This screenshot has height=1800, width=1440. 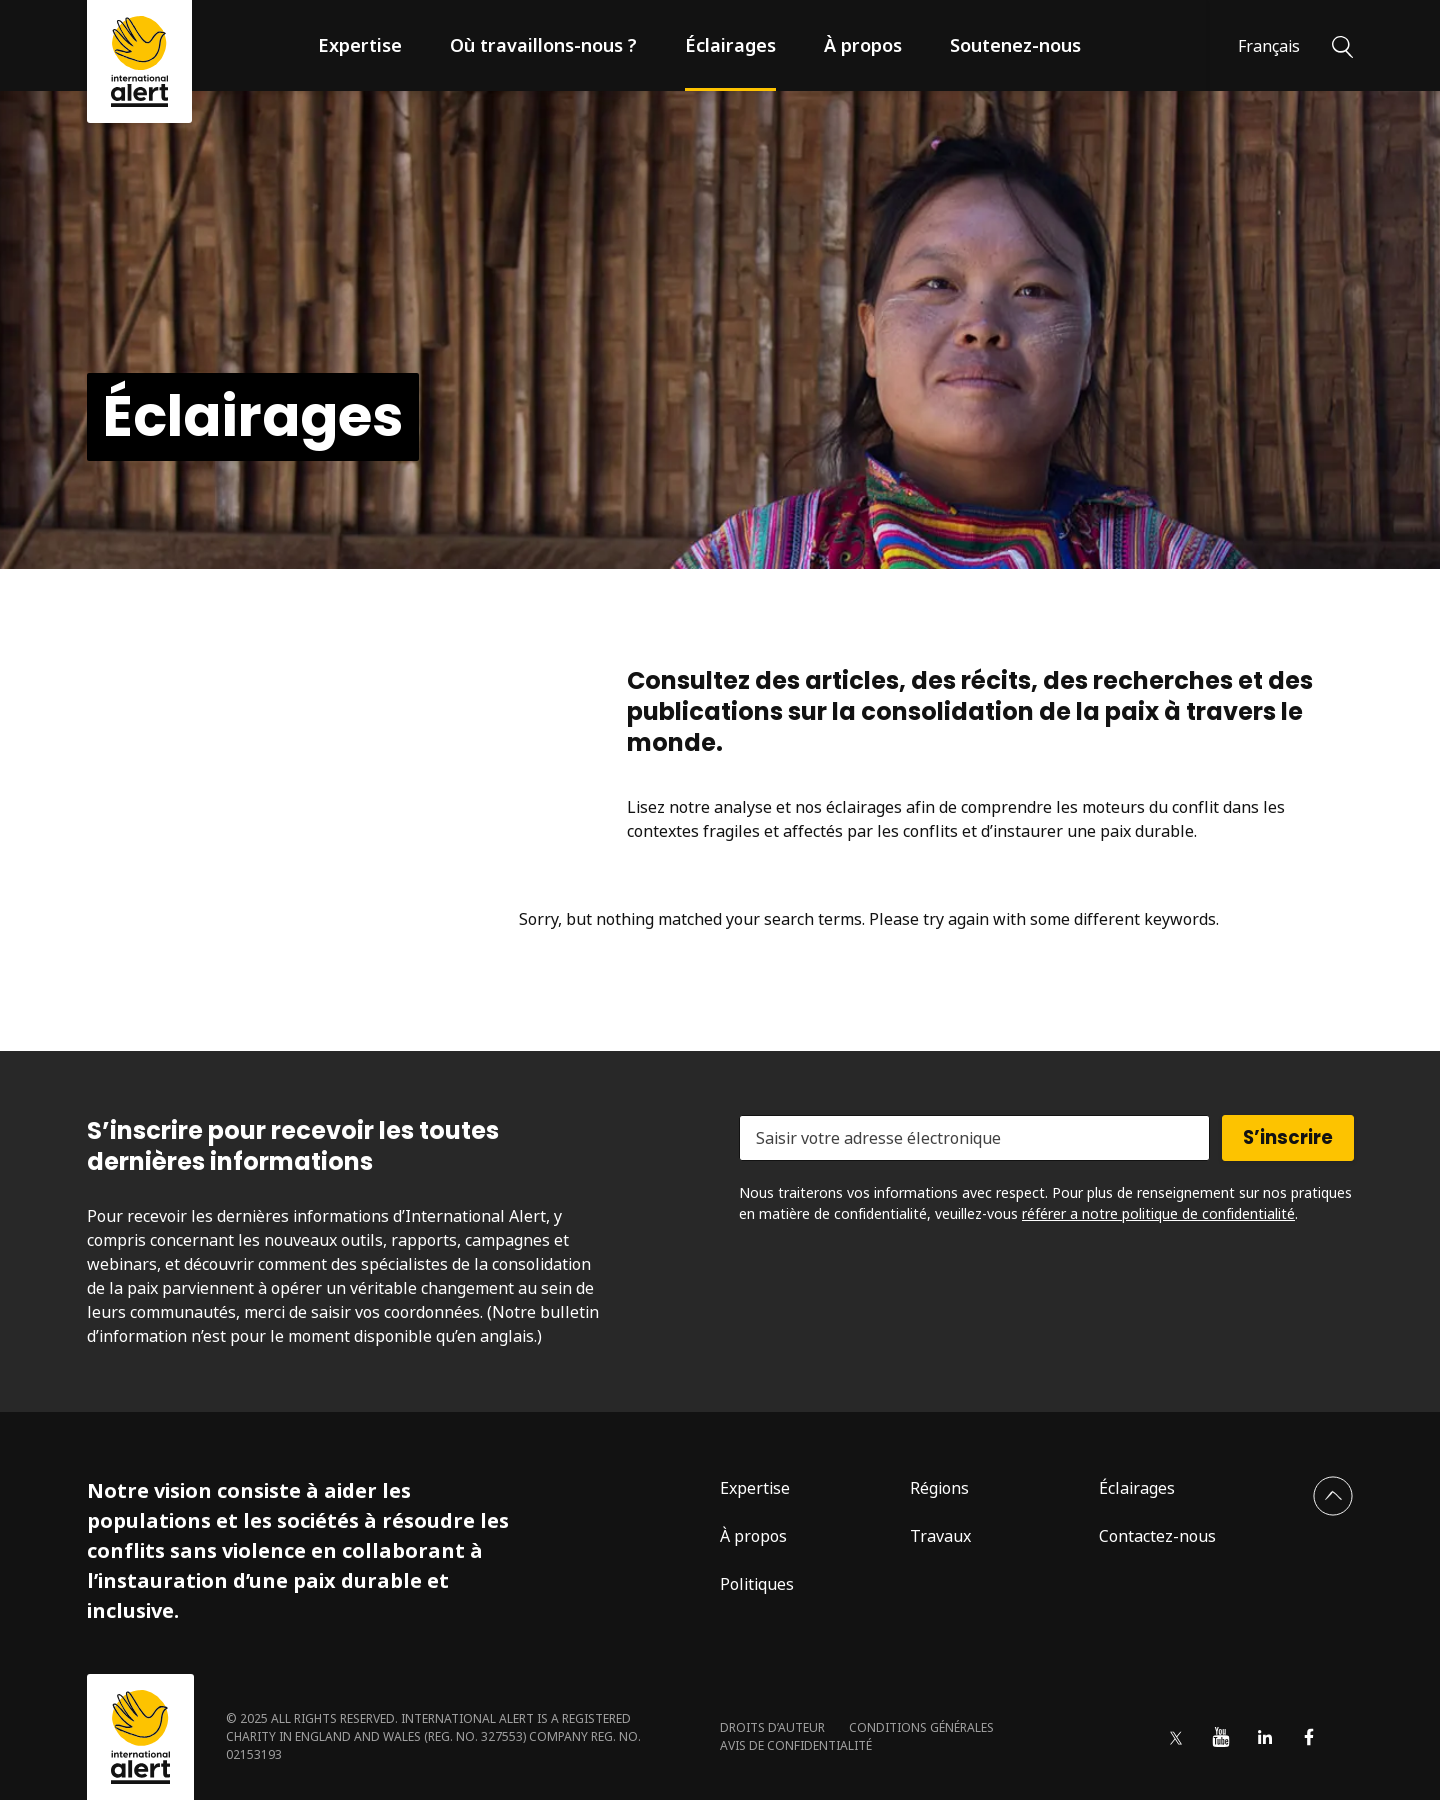 What do you see at coordinates (940, 1536) in the screenshot?
I see `Travaux` at bounding box center [940, 1536].